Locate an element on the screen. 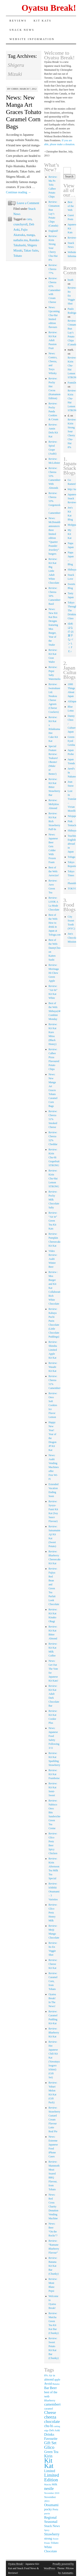 The image size is (82, 2576). Shibuya246 is located at coordinates (74, 569).